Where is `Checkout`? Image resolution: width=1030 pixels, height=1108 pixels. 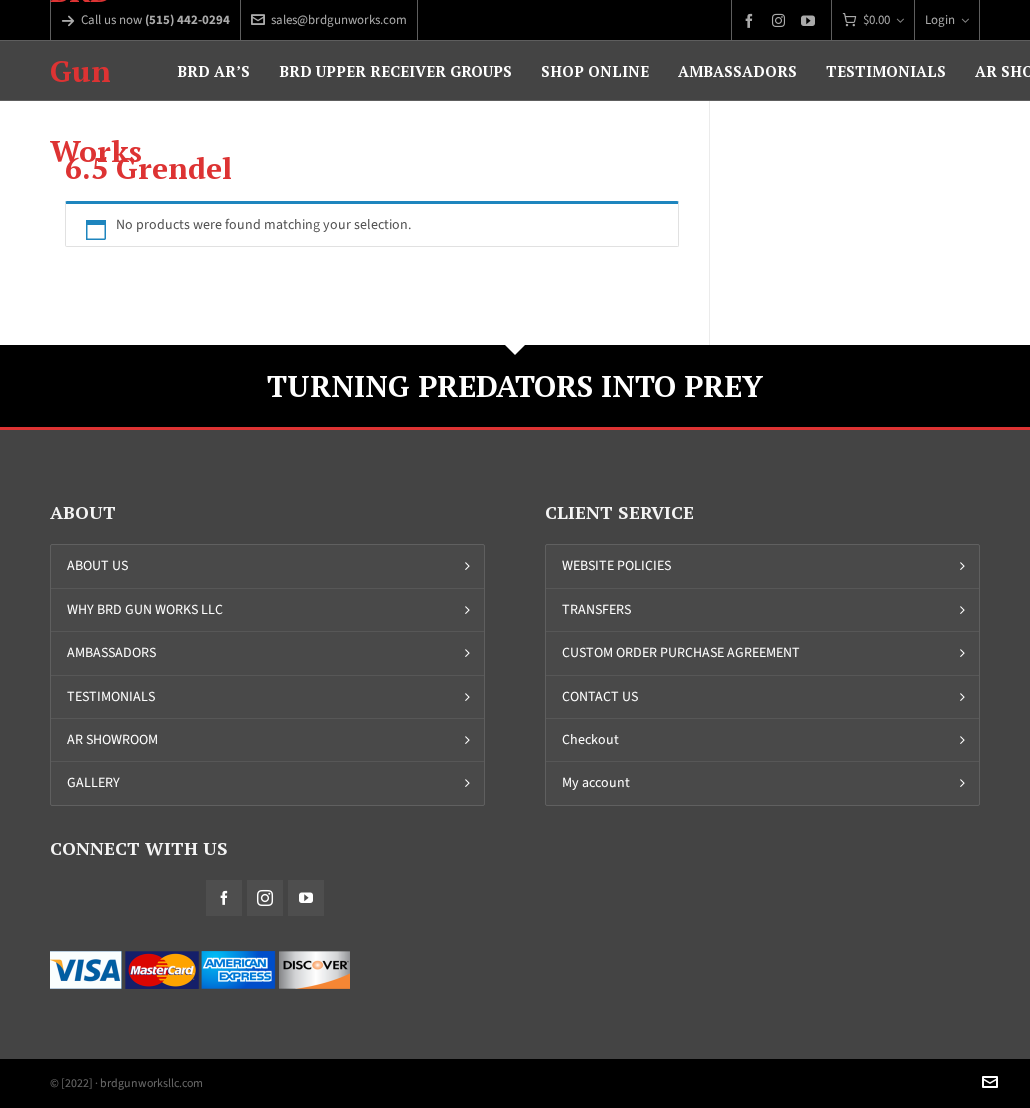
Checkout is located at coordinates (590, 739).